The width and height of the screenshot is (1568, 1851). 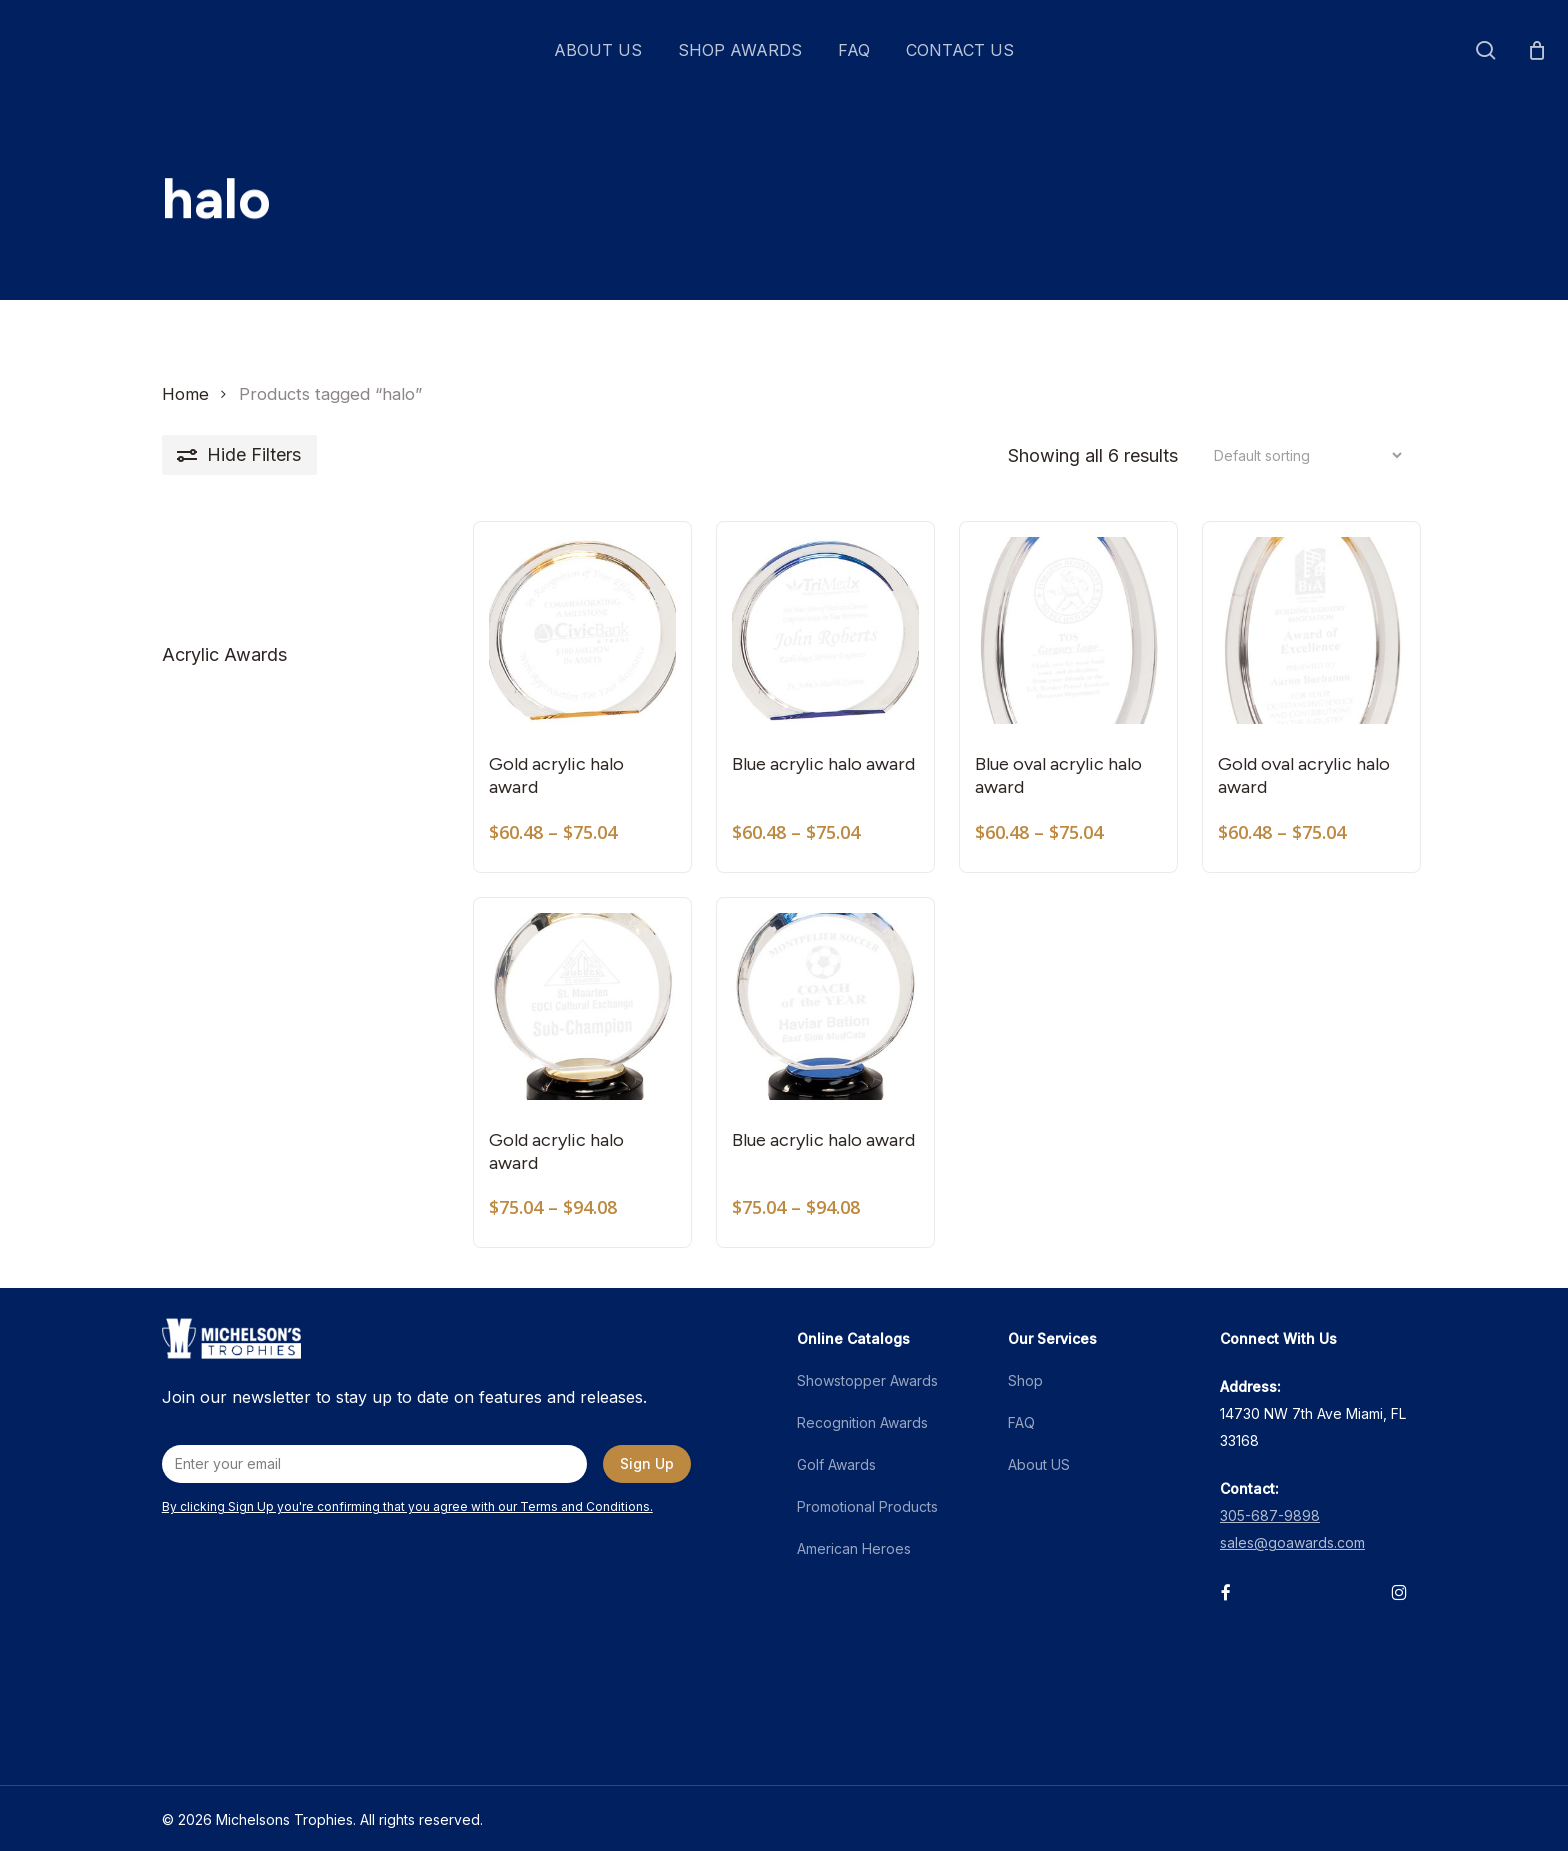 I want to click on American Heroes, so click(x=854, y=1548).